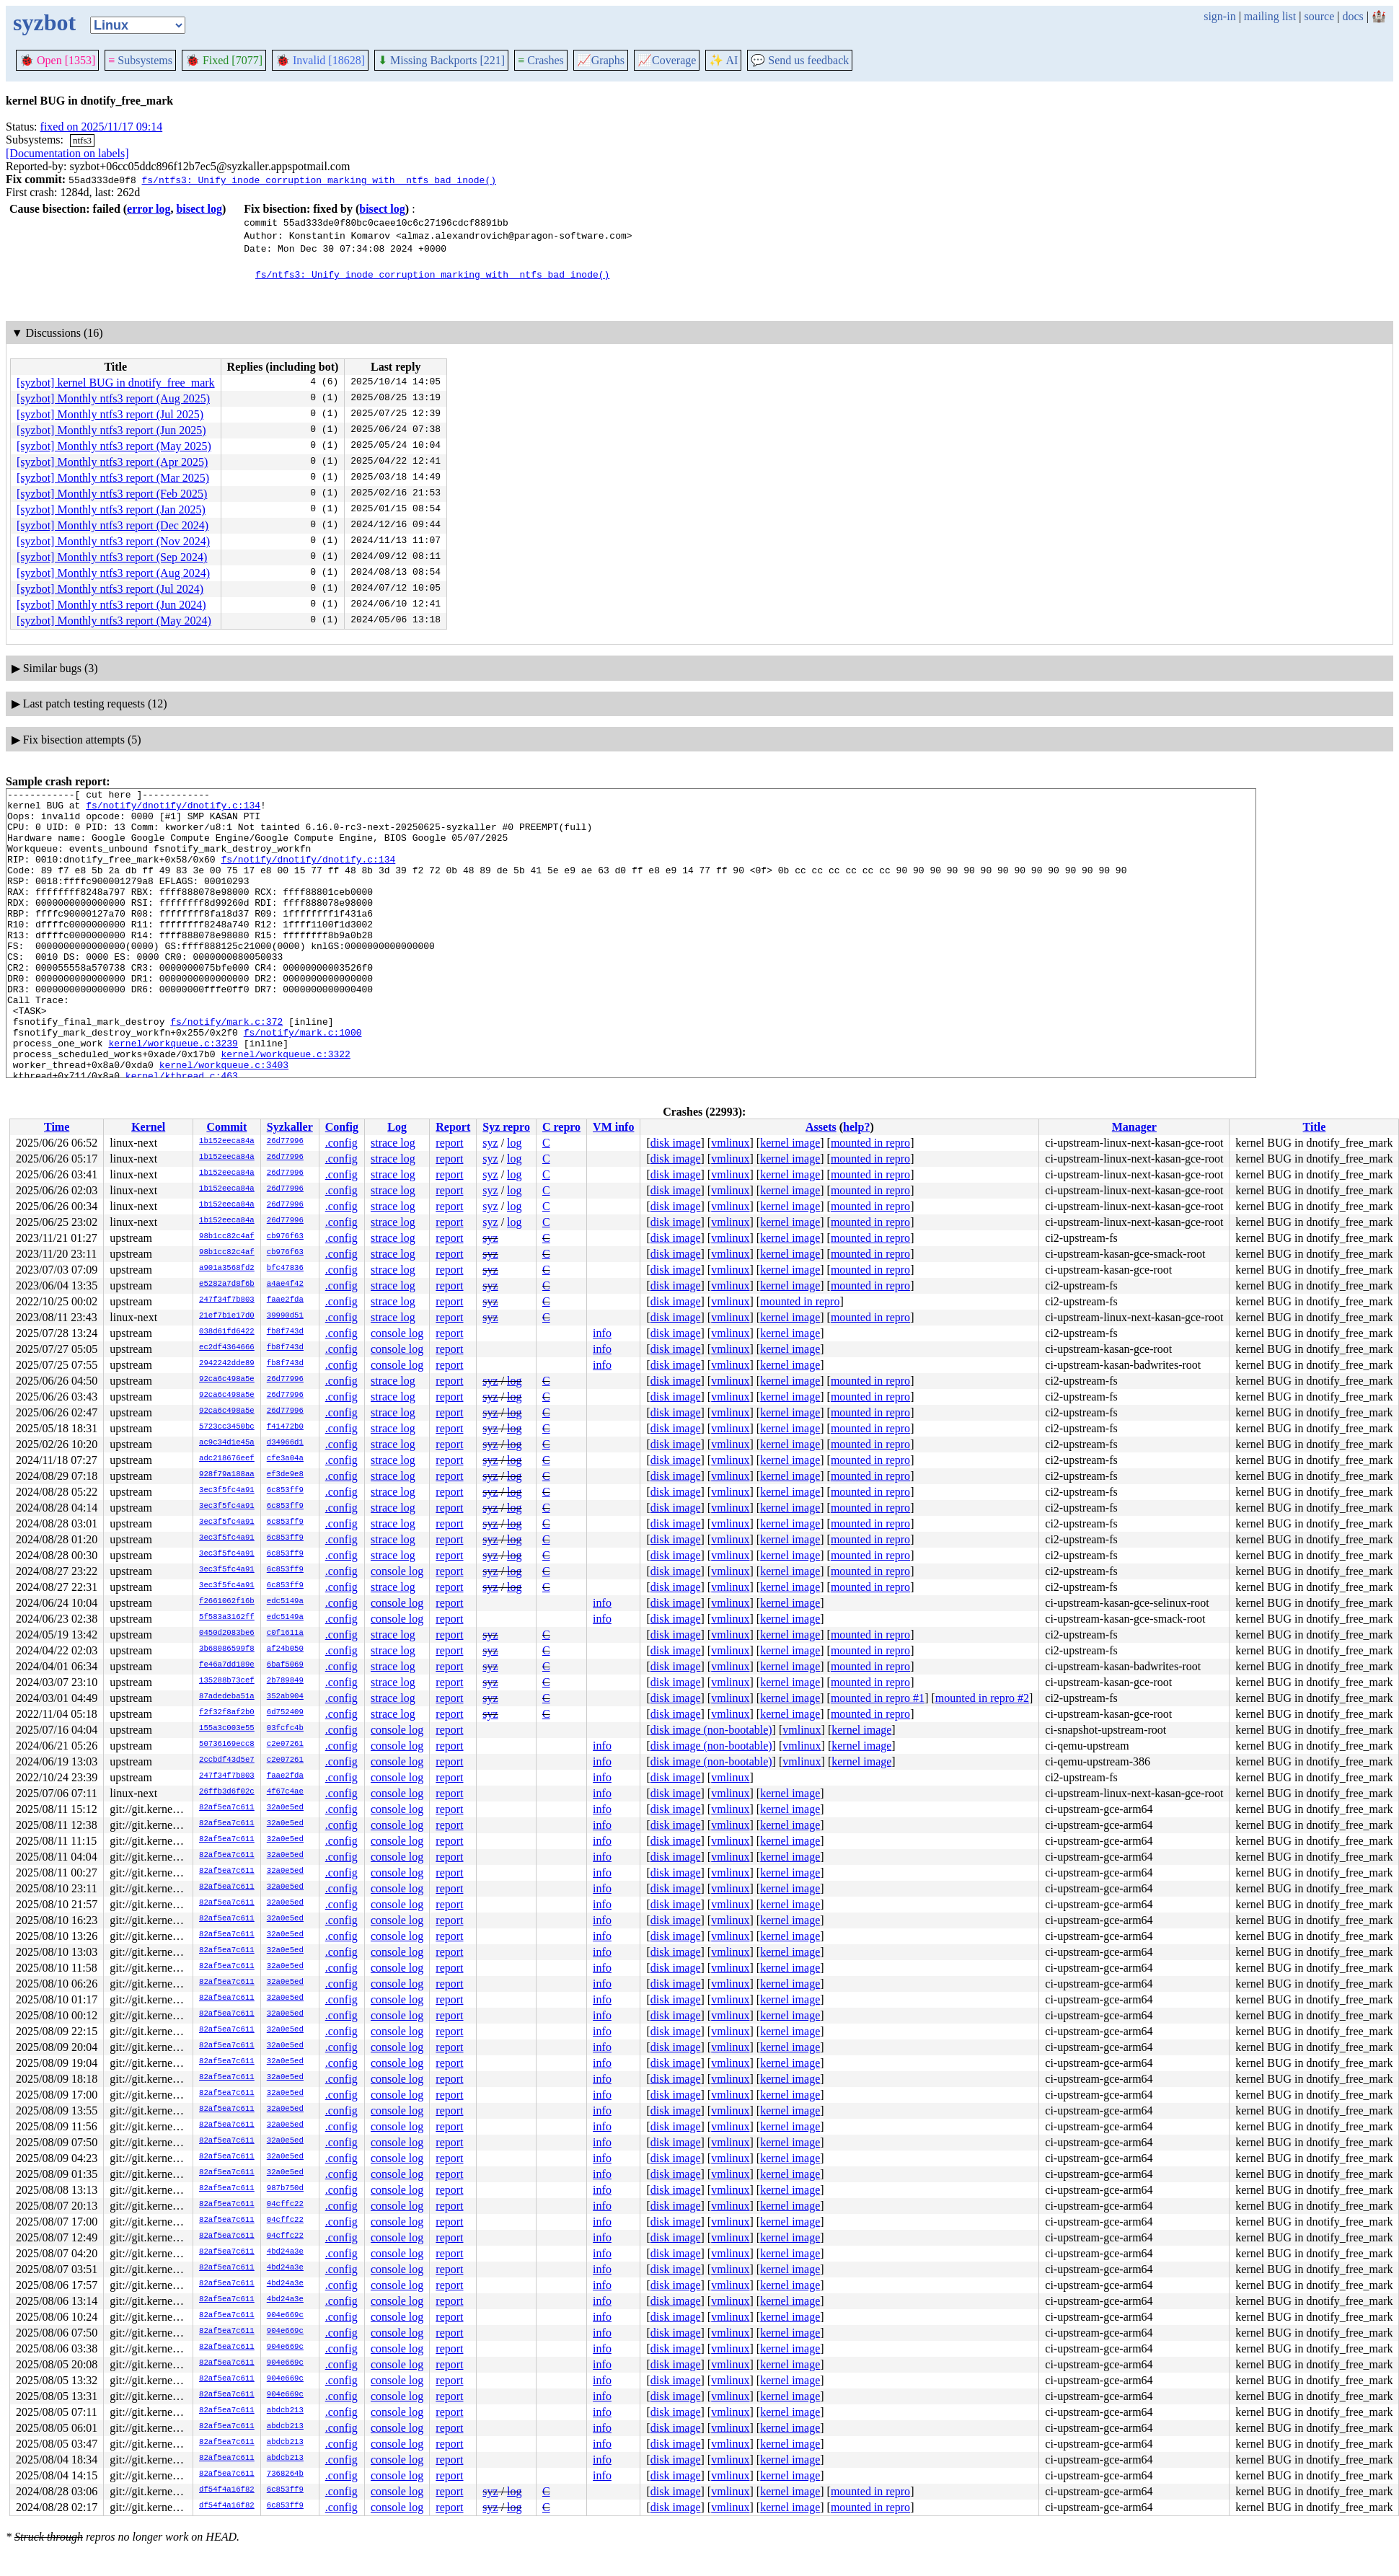  What do you see at coordinates (285, 1284) in the screenshot?
I see `a4ae4f42` at bounding box center [285, 1284].